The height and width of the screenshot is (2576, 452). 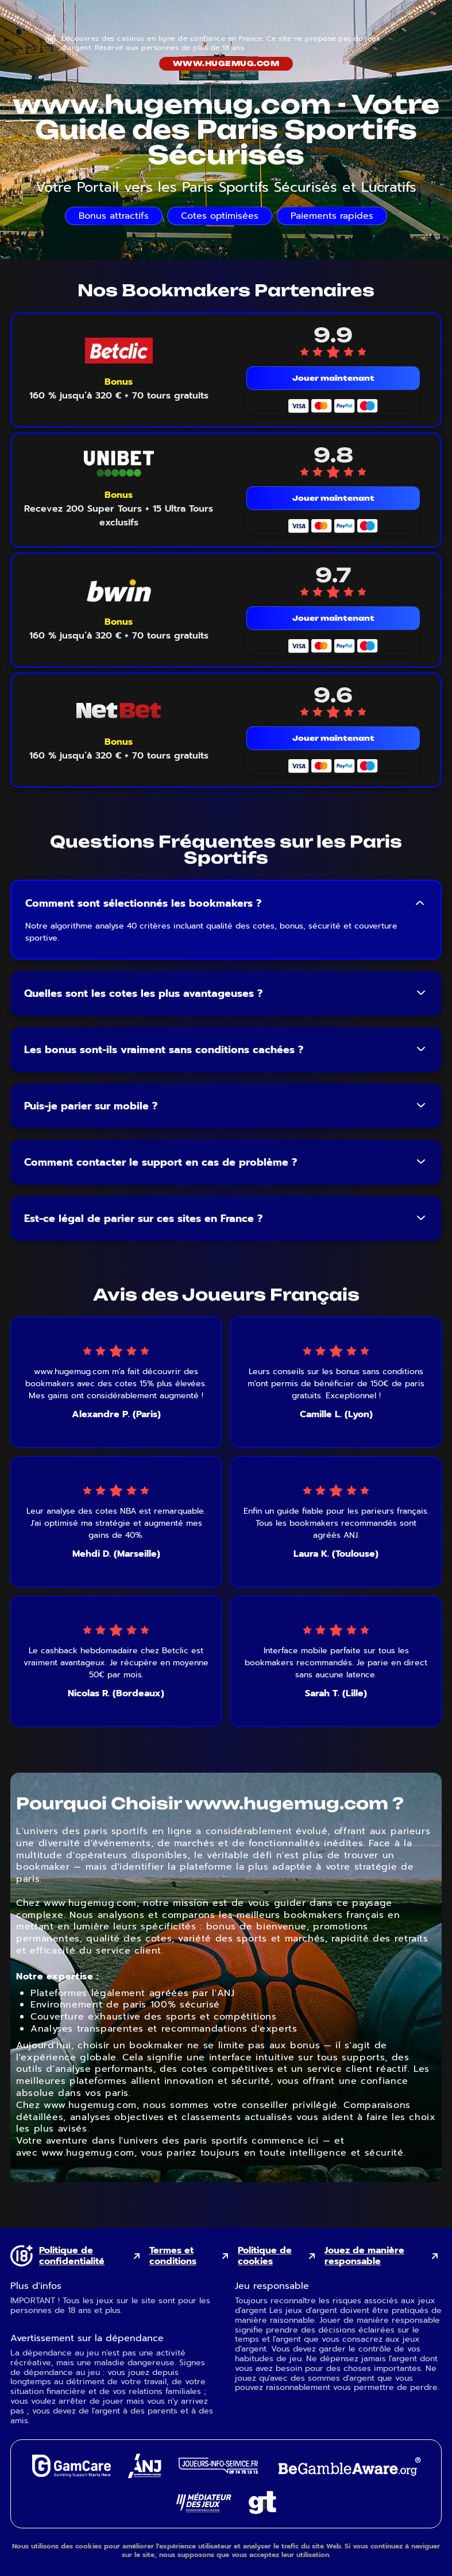 What do you see at coordinates (172, 2256) in the screenshot?
I see `Termes et conditions` at bounding box center [172, 2256].